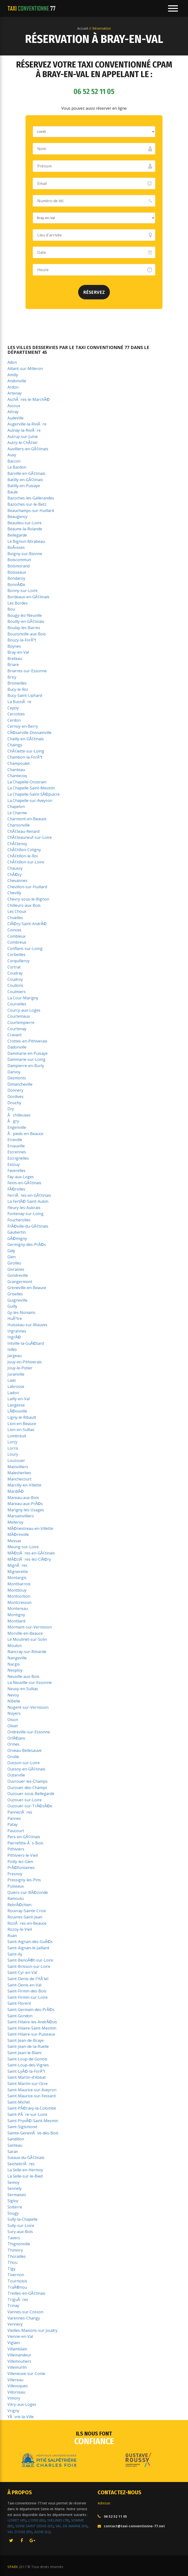 The height and width of the screenshot is (2576, 188). What do you see at coordinates (17, 843) in the screenshot?
I see `ChÃ¢tenoy` at bounding box center [17, 843].